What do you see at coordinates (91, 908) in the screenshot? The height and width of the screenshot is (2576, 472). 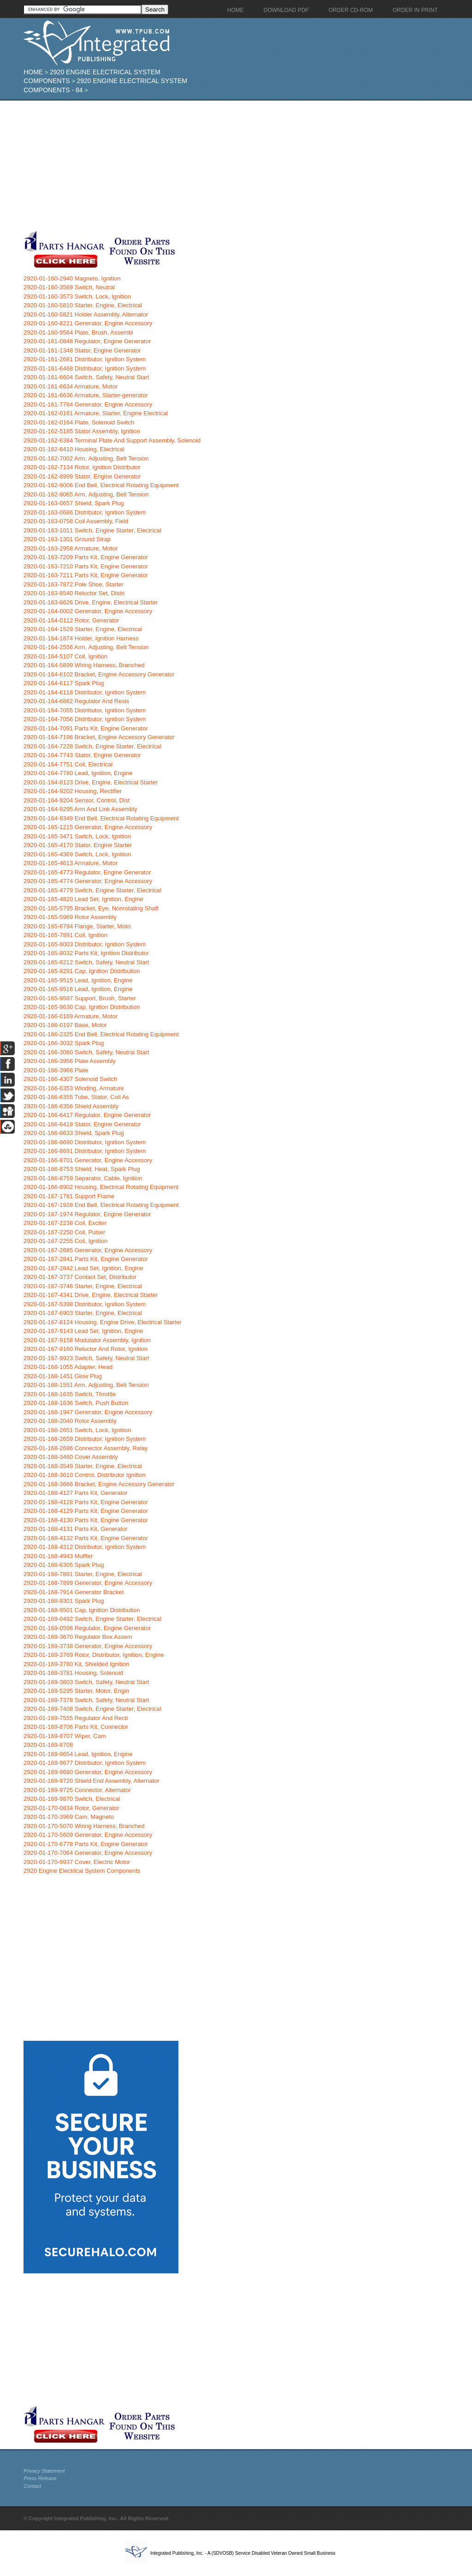 I see `2920-01-165-5795 Bracket, Eye, Nonrotating Shaft` at bounding box center [91, 908].